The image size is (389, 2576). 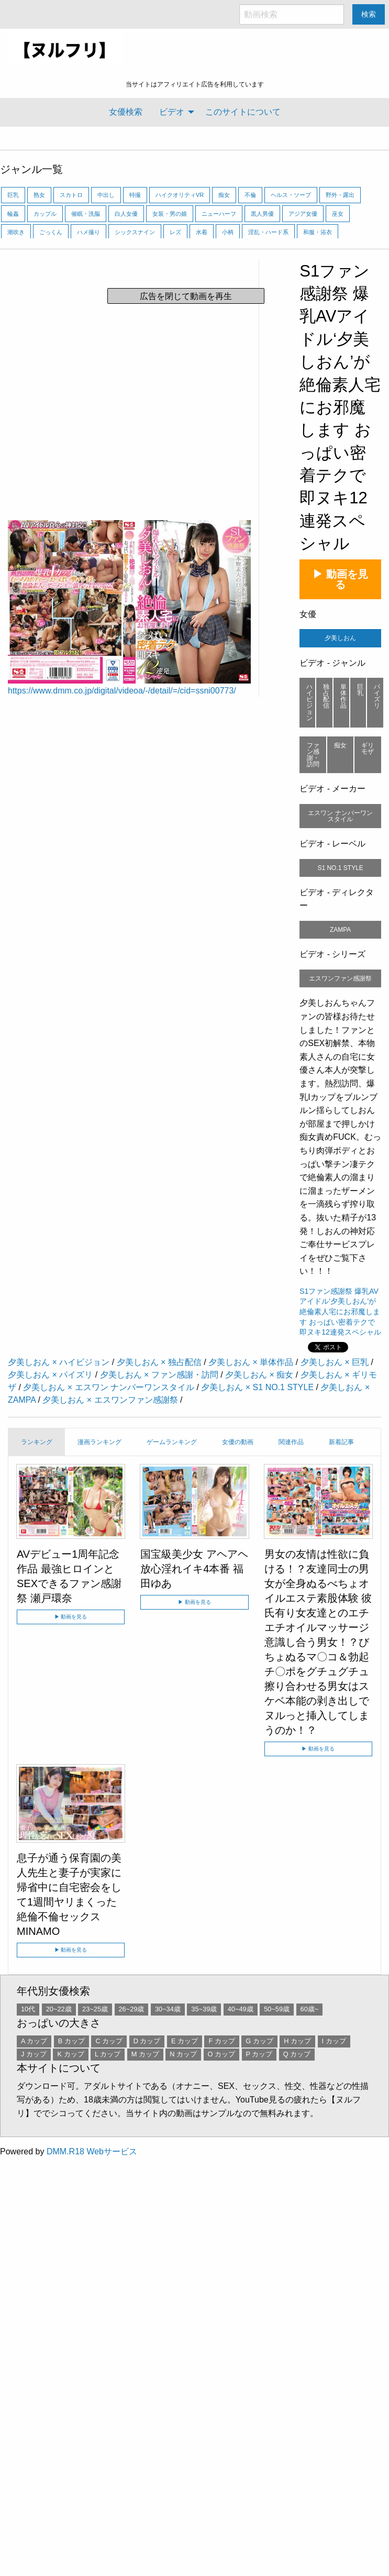 What do you see at coordinates (58, 1362) in the screenshot?
I see `夕美しおん × ハイビジョン` at bounding box center [58, 1362].